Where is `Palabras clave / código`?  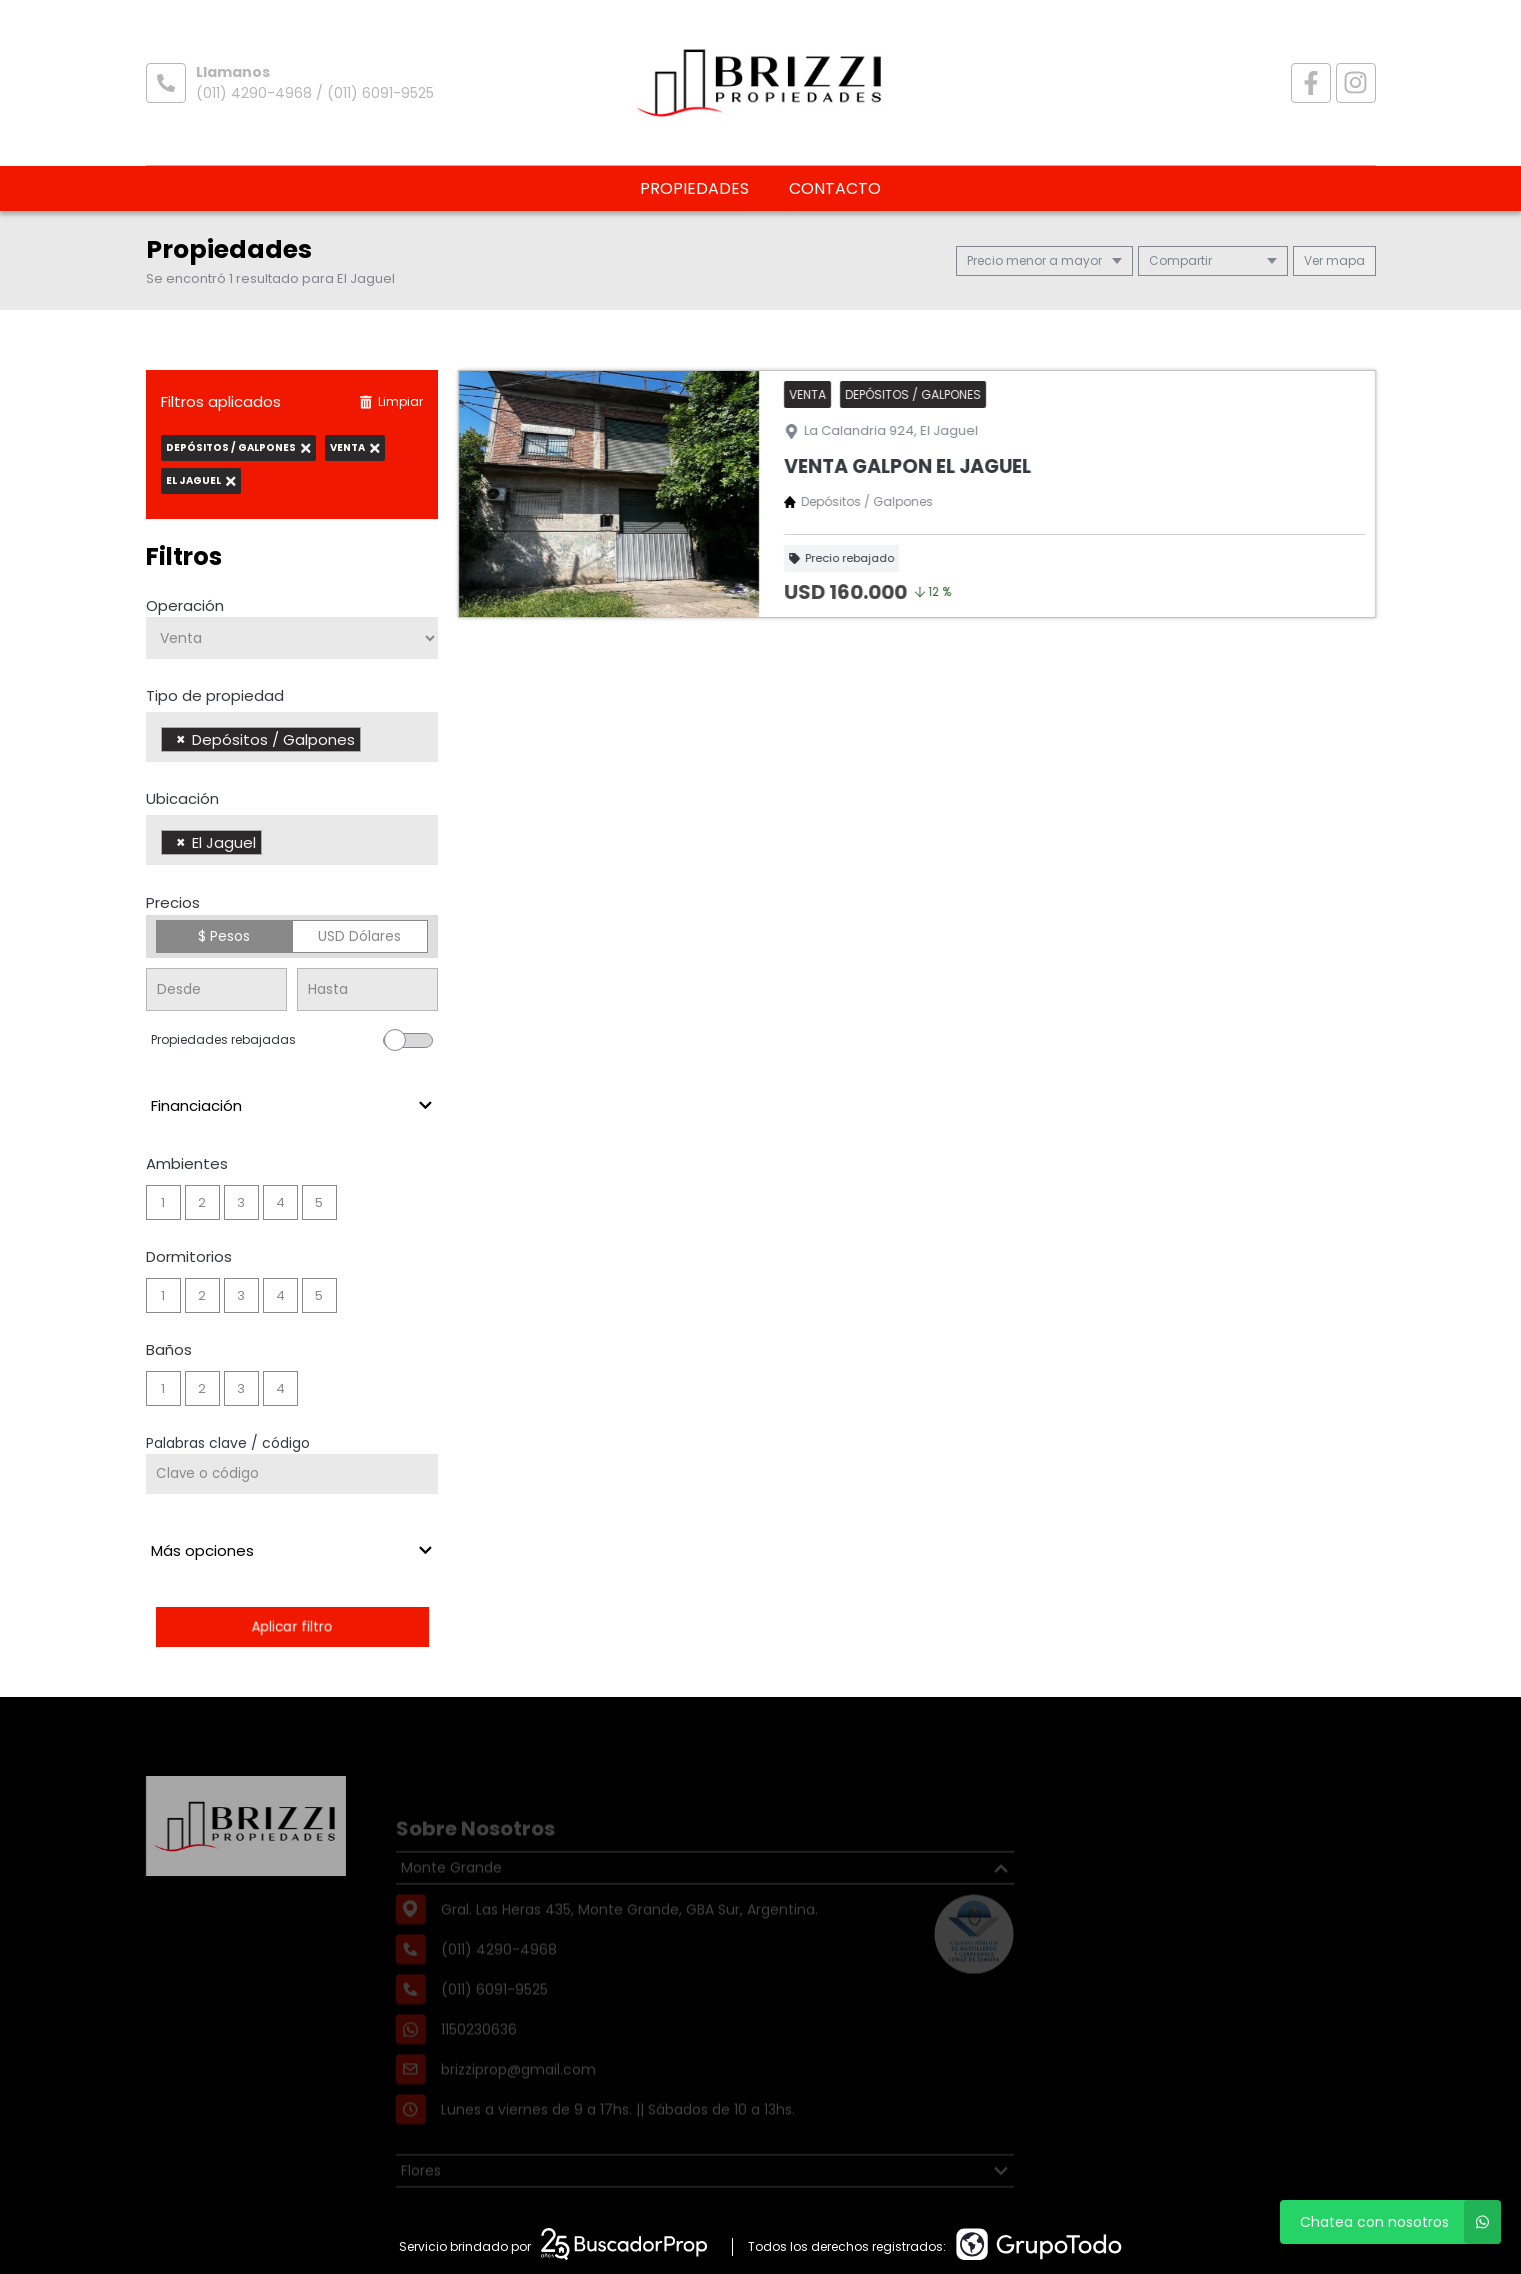
Palabras clave / código is located at coordinates (228, 1443).